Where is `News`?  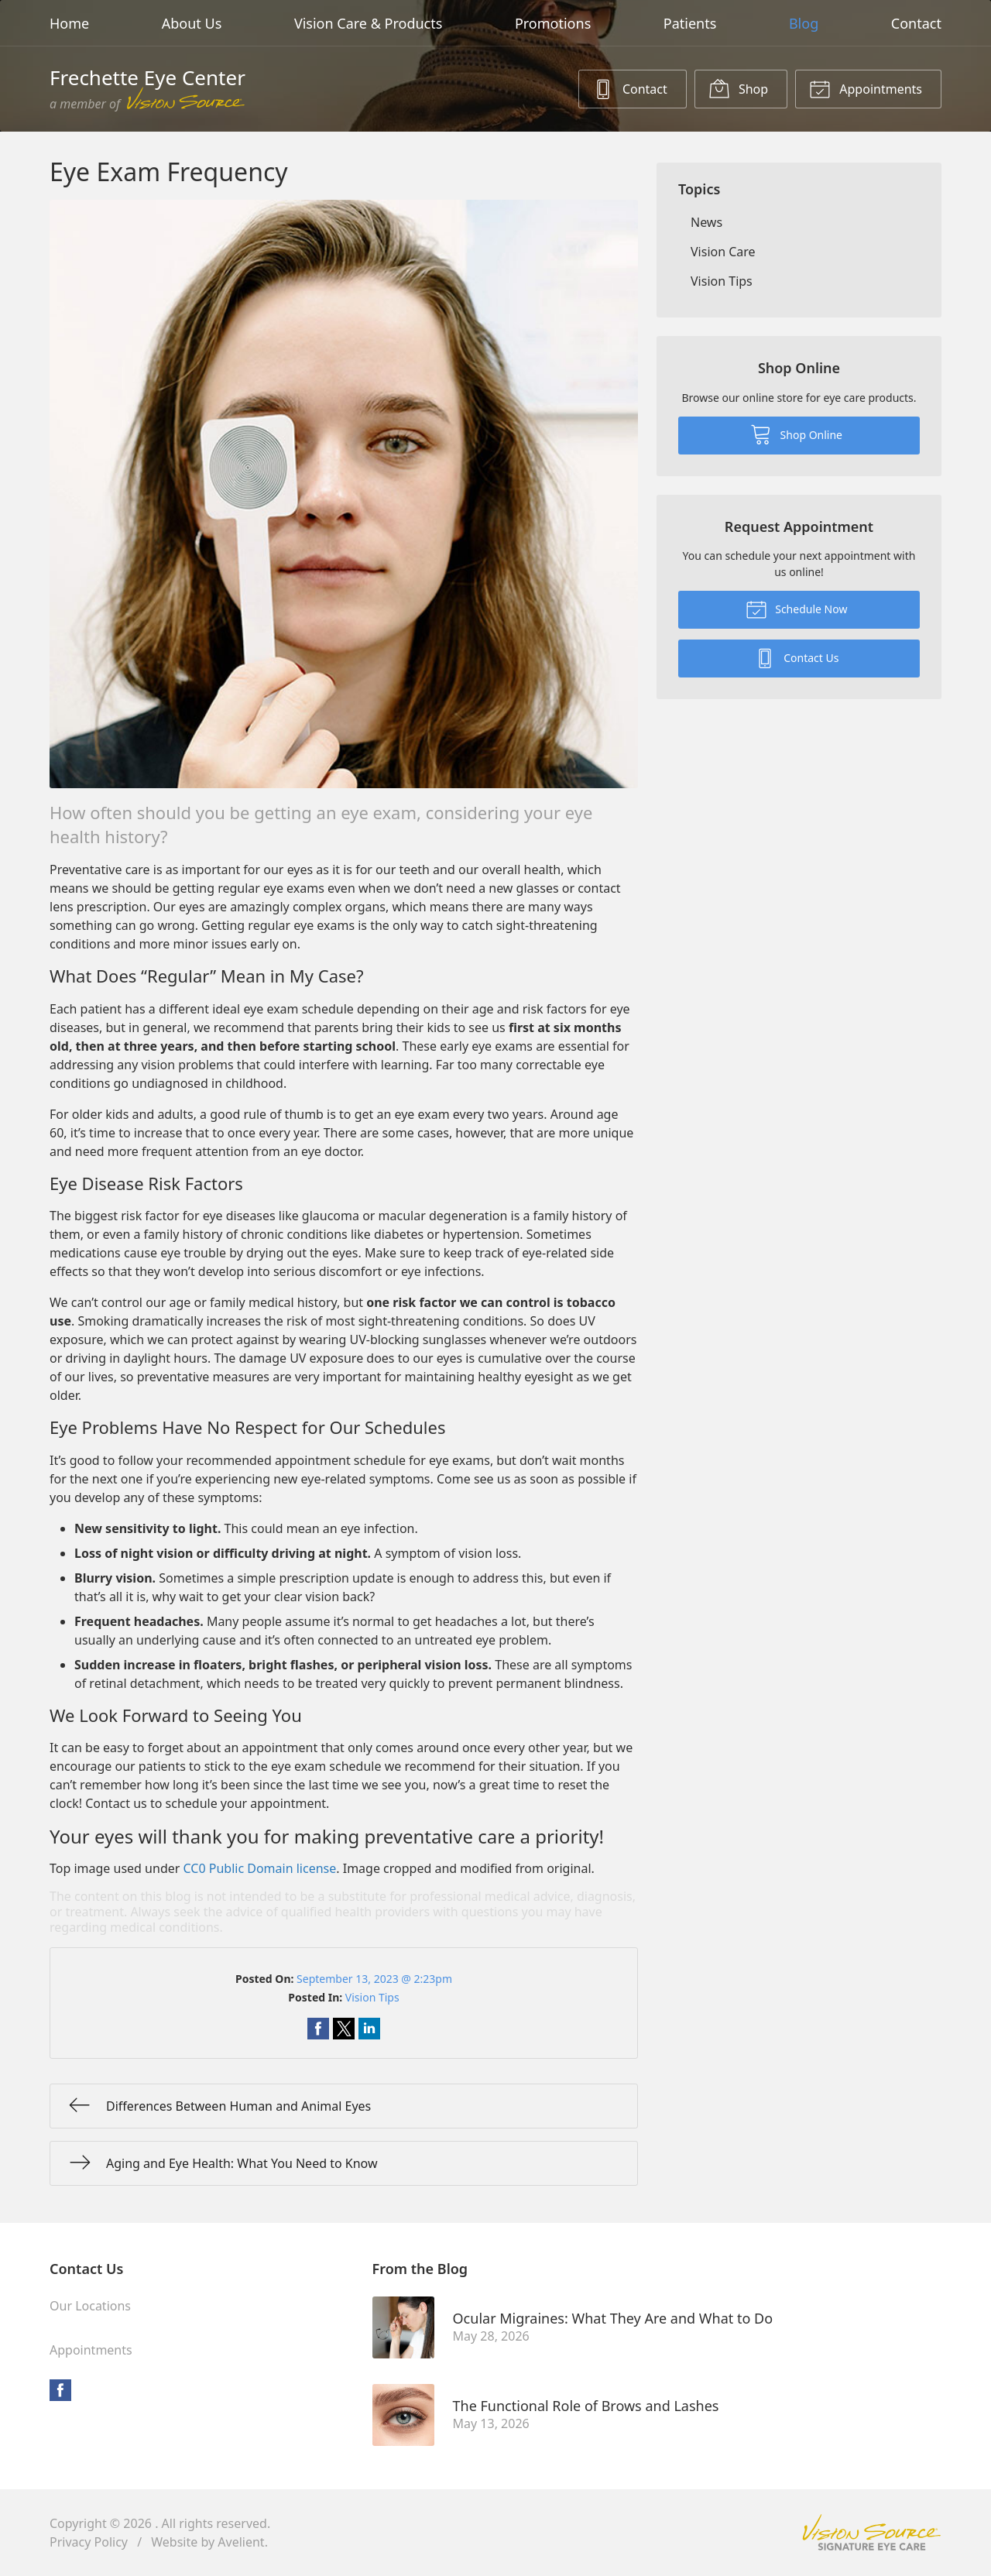
News is located at coordinates (706, 222).